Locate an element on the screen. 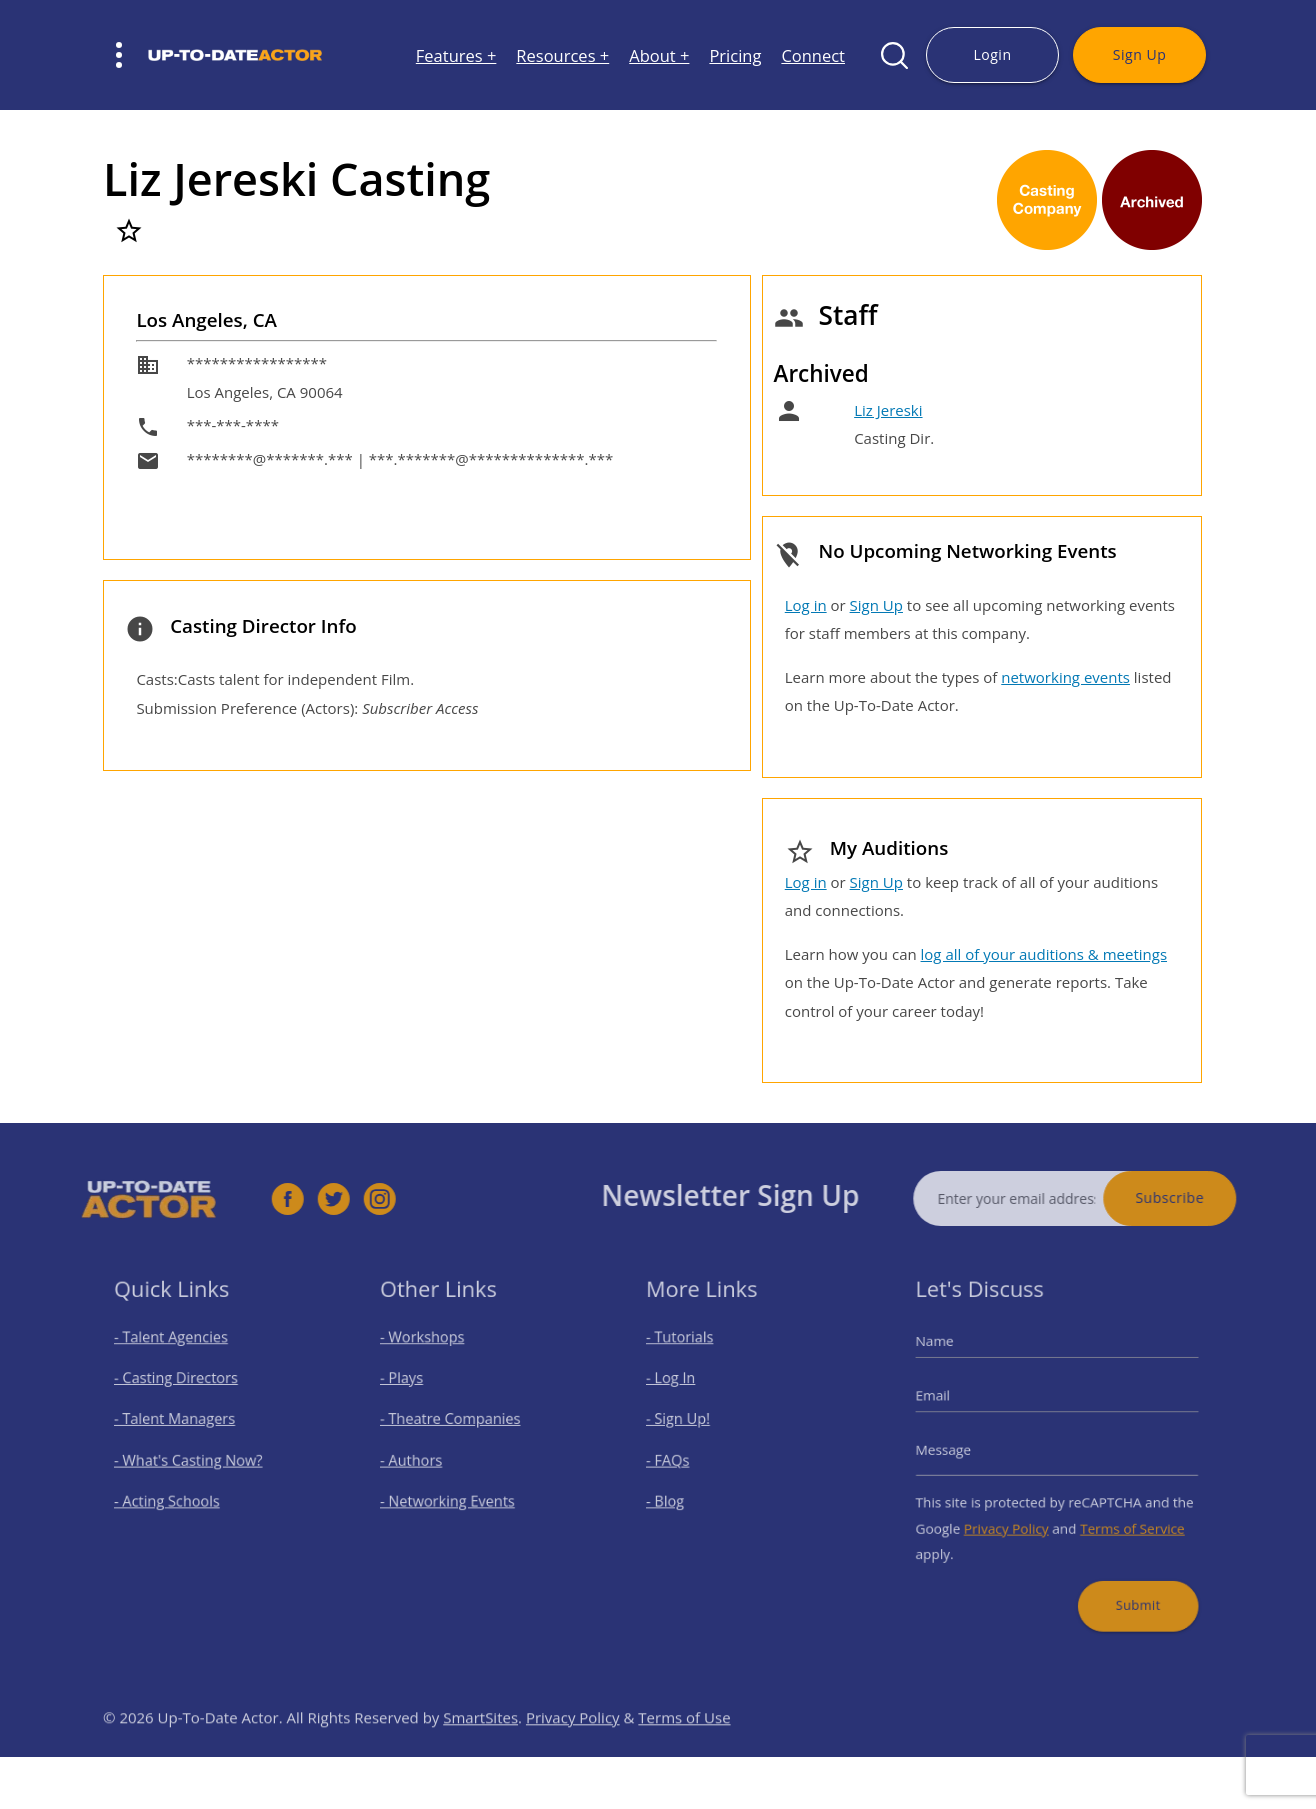  - FAQs is located at coordinates (678, 1459).